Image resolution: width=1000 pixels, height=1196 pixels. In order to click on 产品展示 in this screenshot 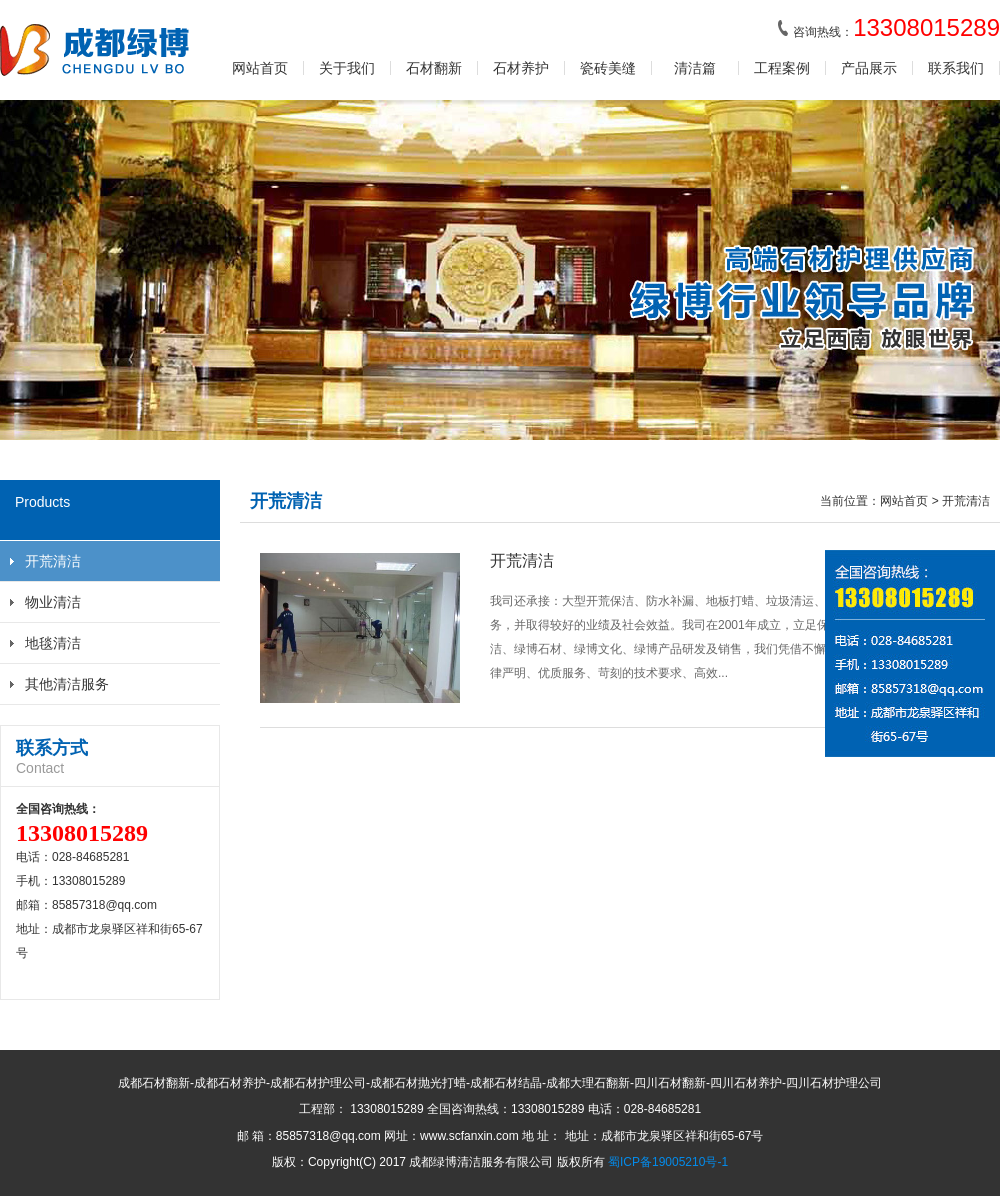, I will do `click(869, 68)`.